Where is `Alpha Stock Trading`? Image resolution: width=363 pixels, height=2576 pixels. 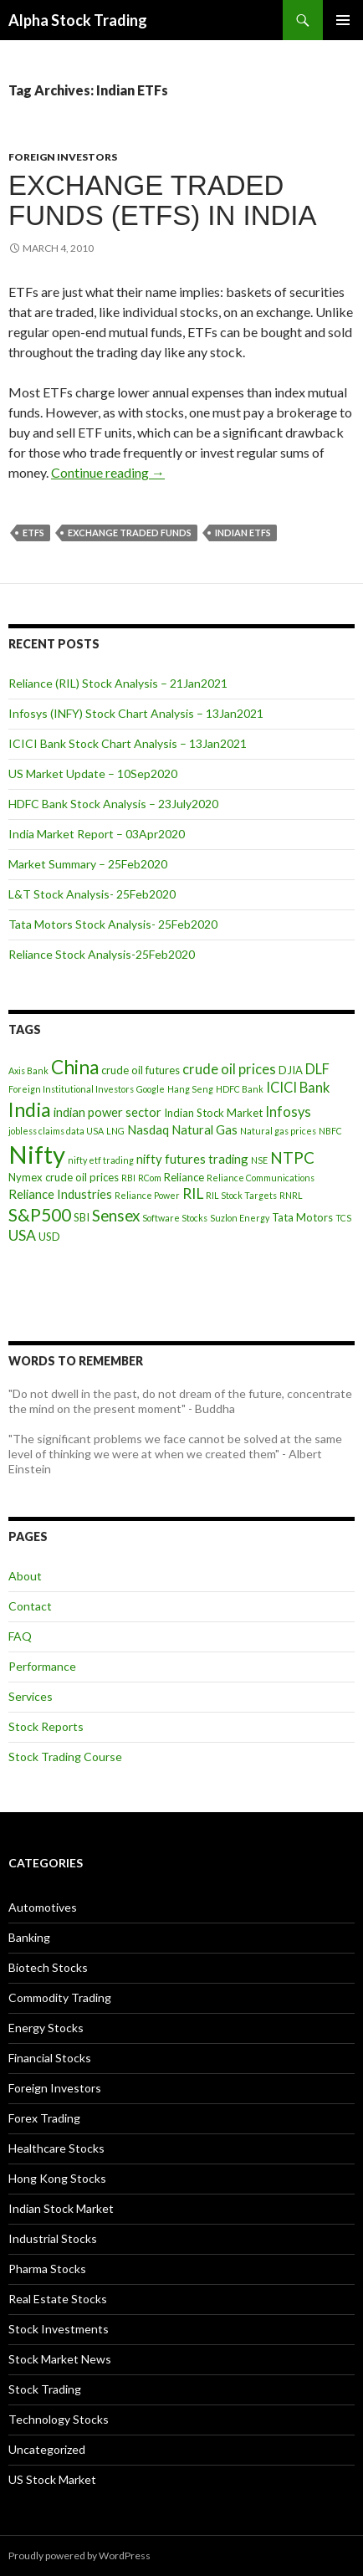
Alpha Stock Trading is located at coordinates (77, 20).